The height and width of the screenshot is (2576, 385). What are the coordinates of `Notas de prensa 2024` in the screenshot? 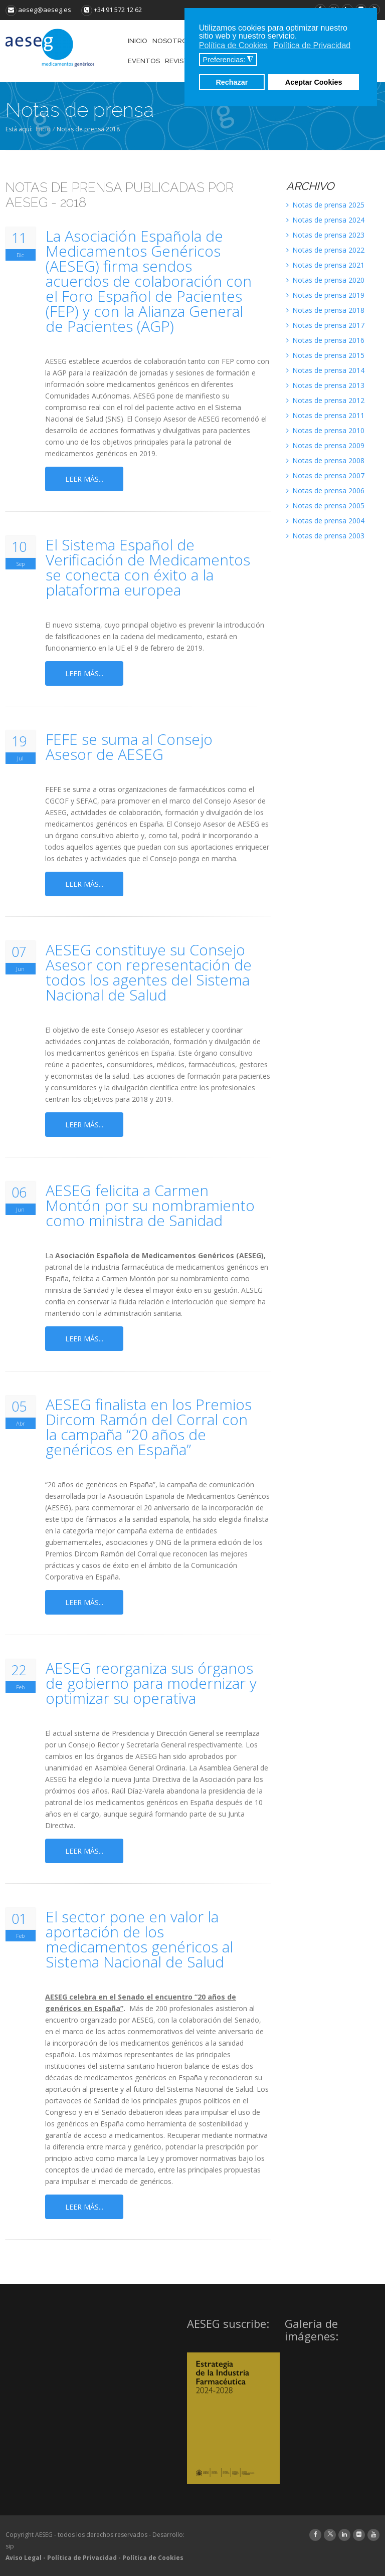 It's located at (325, 220).